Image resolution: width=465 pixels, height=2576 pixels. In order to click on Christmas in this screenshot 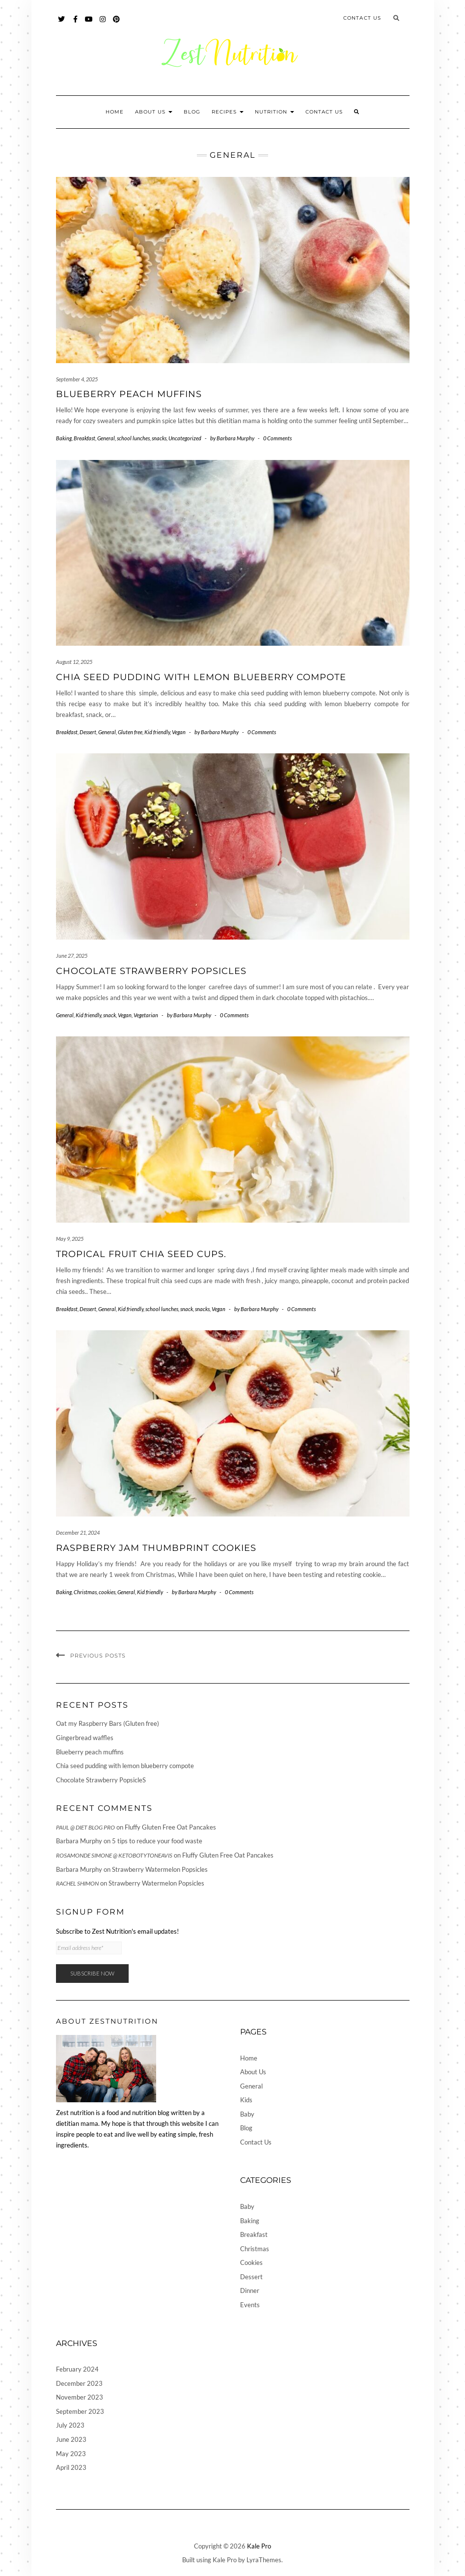, I will do `click(85, 1592)`.